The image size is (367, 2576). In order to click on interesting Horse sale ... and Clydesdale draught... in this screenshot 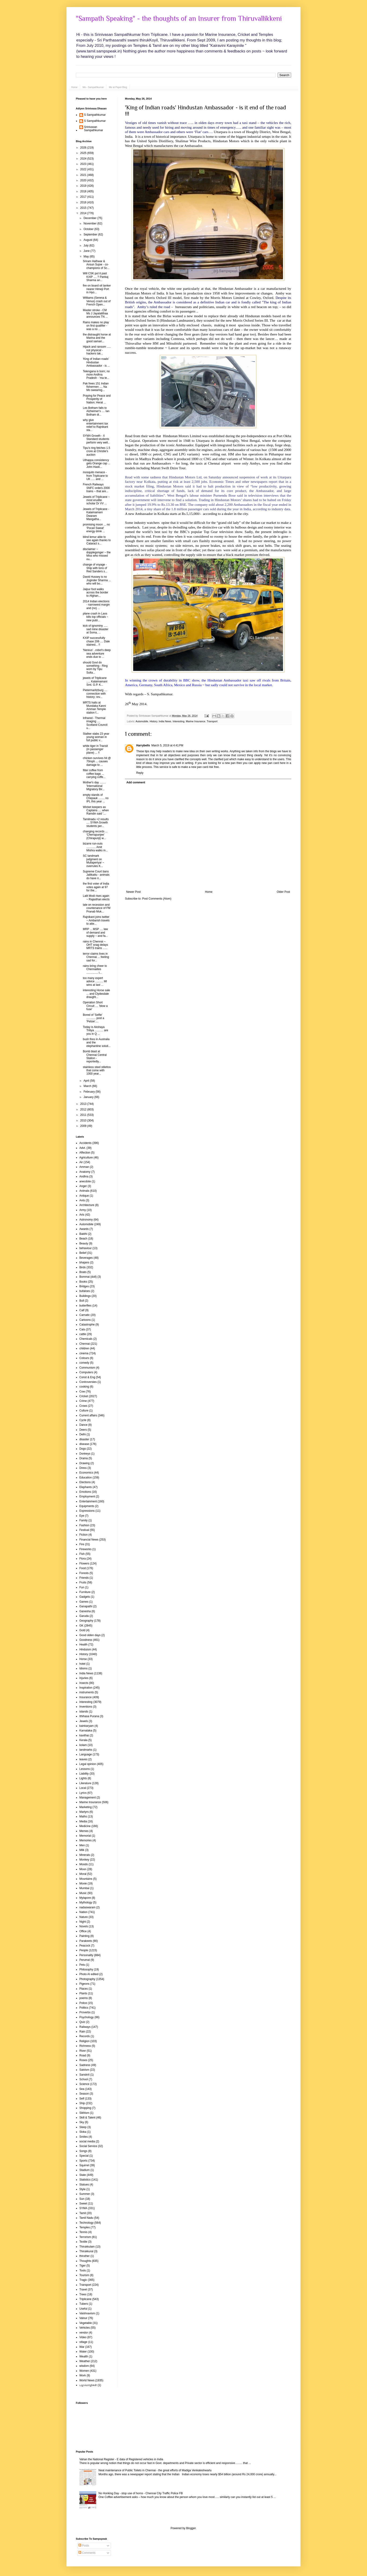, I will do `click(96, 994)`.